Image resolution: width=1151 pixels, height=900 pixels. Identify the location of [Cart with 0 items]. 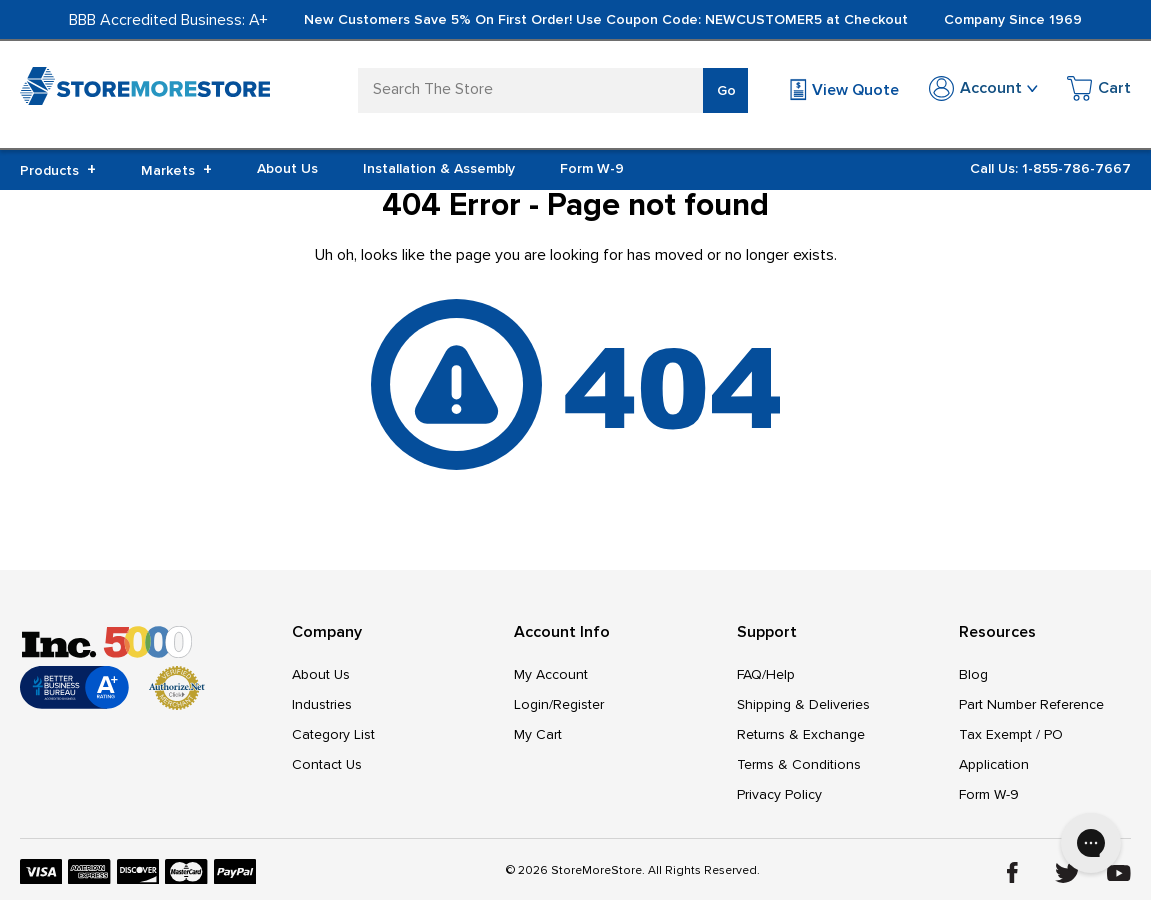
(1099, 91).